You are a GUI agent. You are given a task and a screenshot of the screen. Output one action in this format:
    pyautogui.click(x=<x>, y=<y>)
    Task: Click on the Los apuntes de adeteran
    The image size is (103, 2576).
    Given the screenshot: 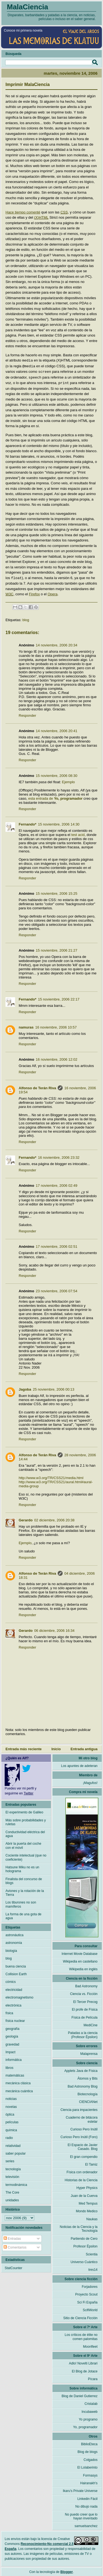 What is the action you would take?
    pyautogui.click(x=79, y=1764)
    